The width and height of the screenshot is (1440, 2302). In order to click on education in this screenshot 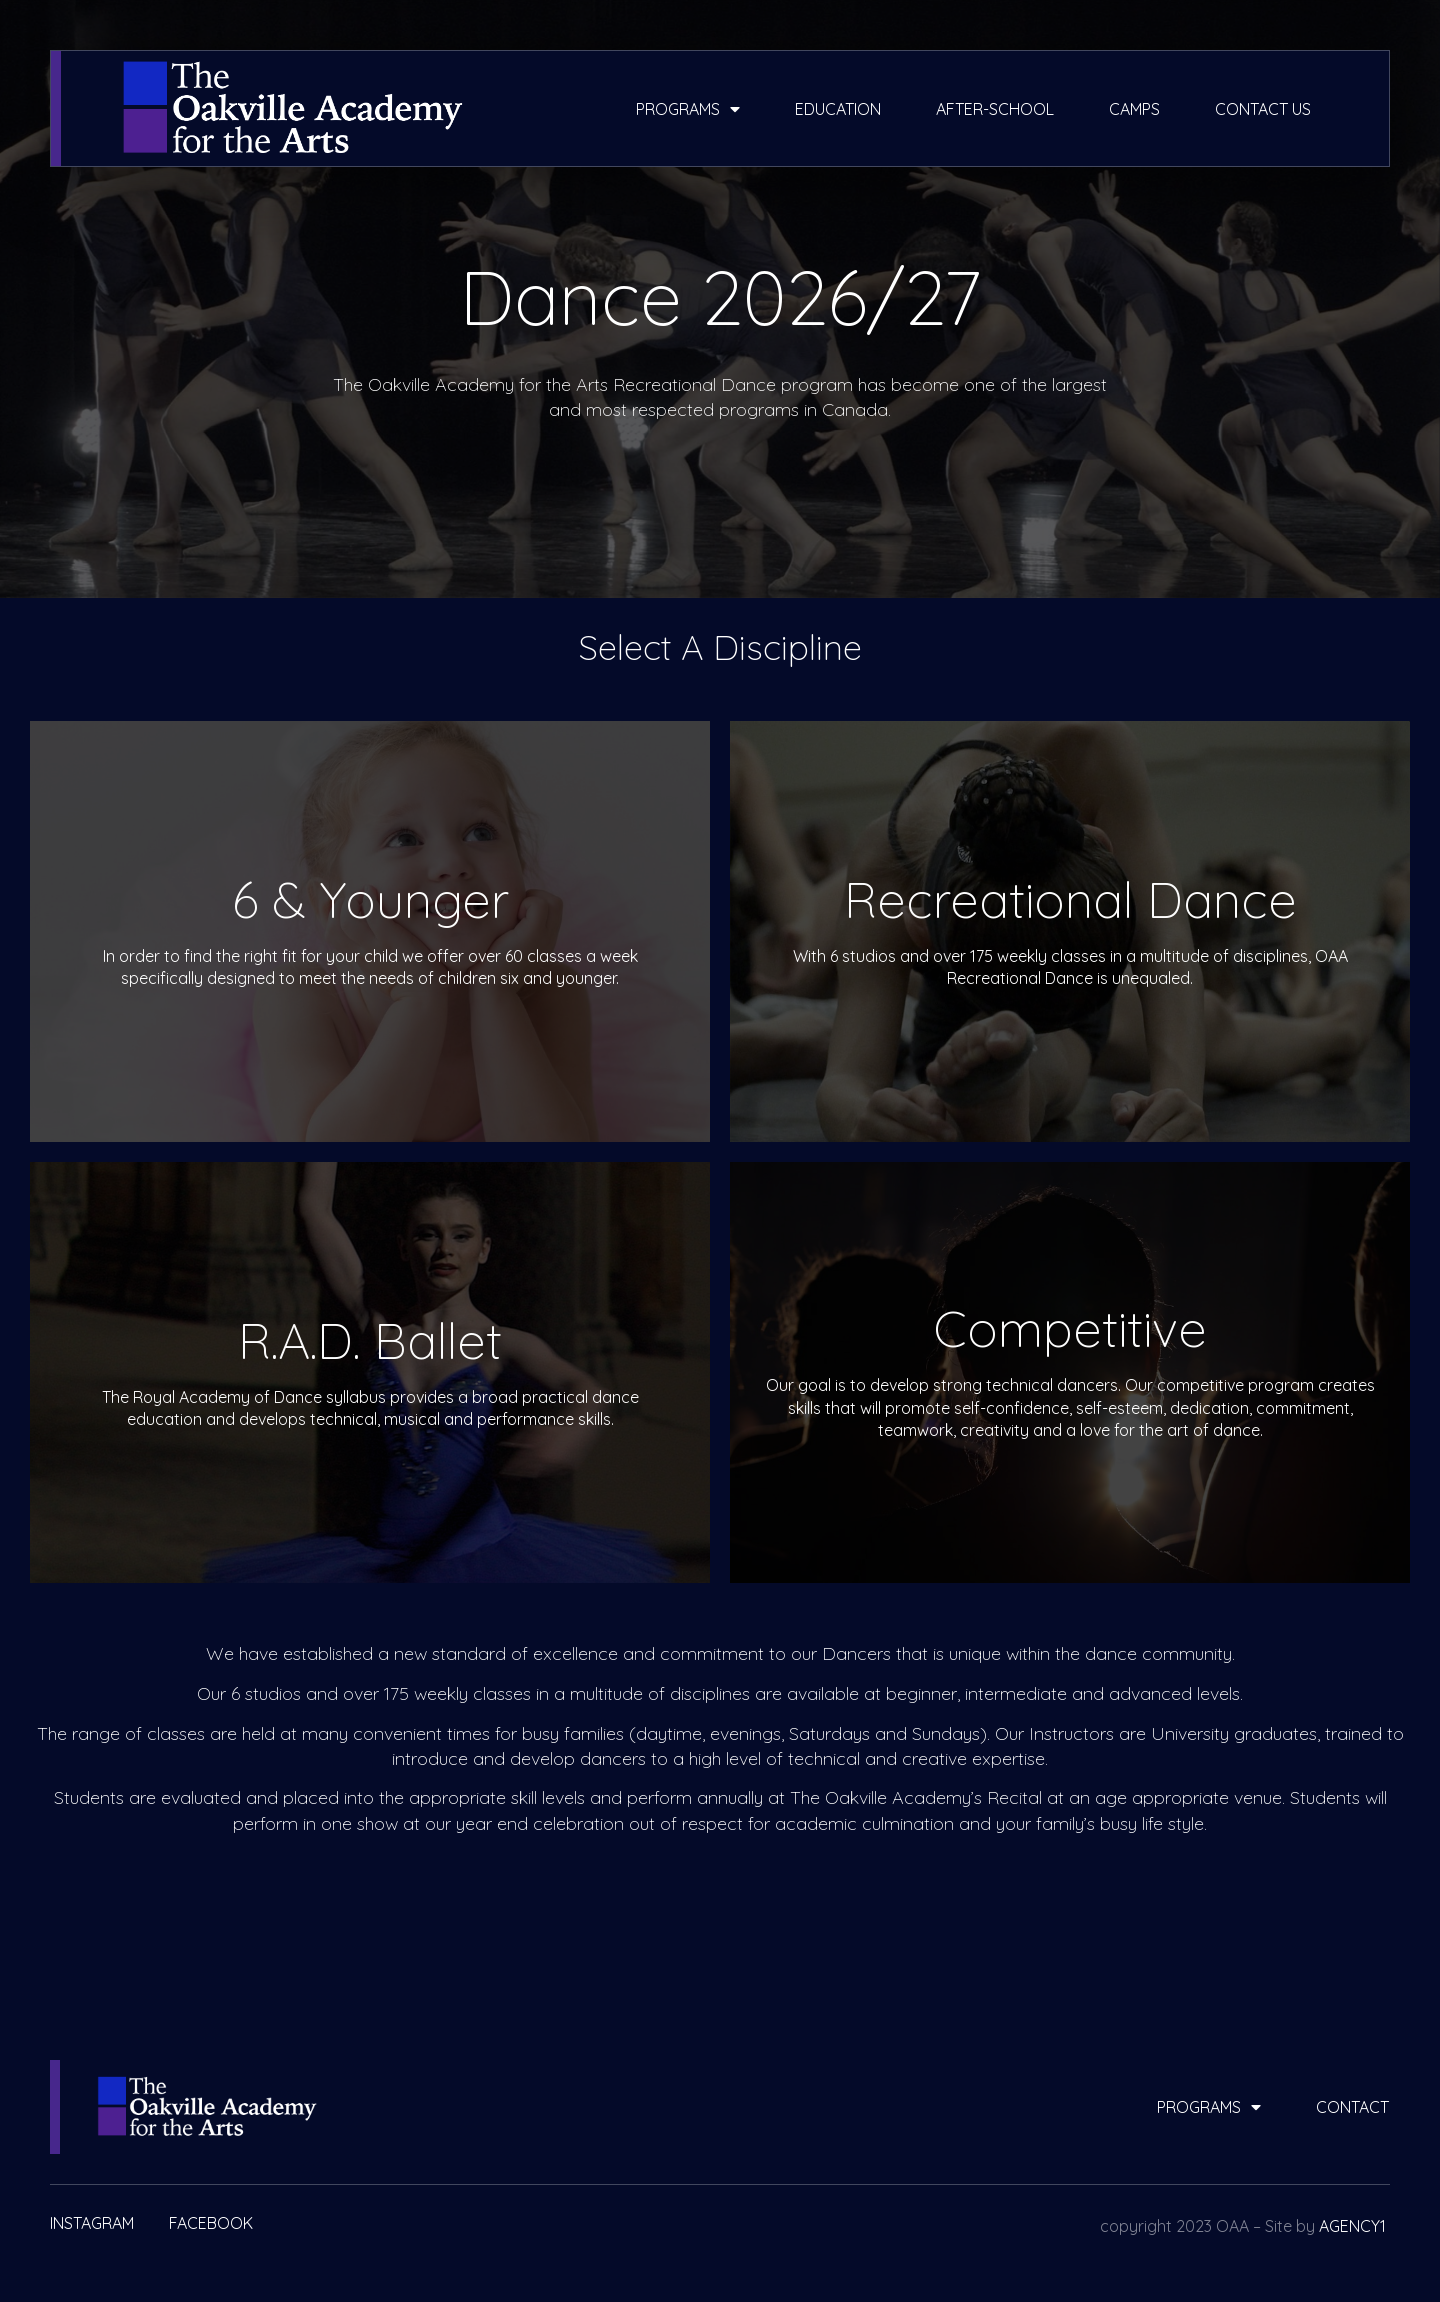, I will do `click(838, 109)`.